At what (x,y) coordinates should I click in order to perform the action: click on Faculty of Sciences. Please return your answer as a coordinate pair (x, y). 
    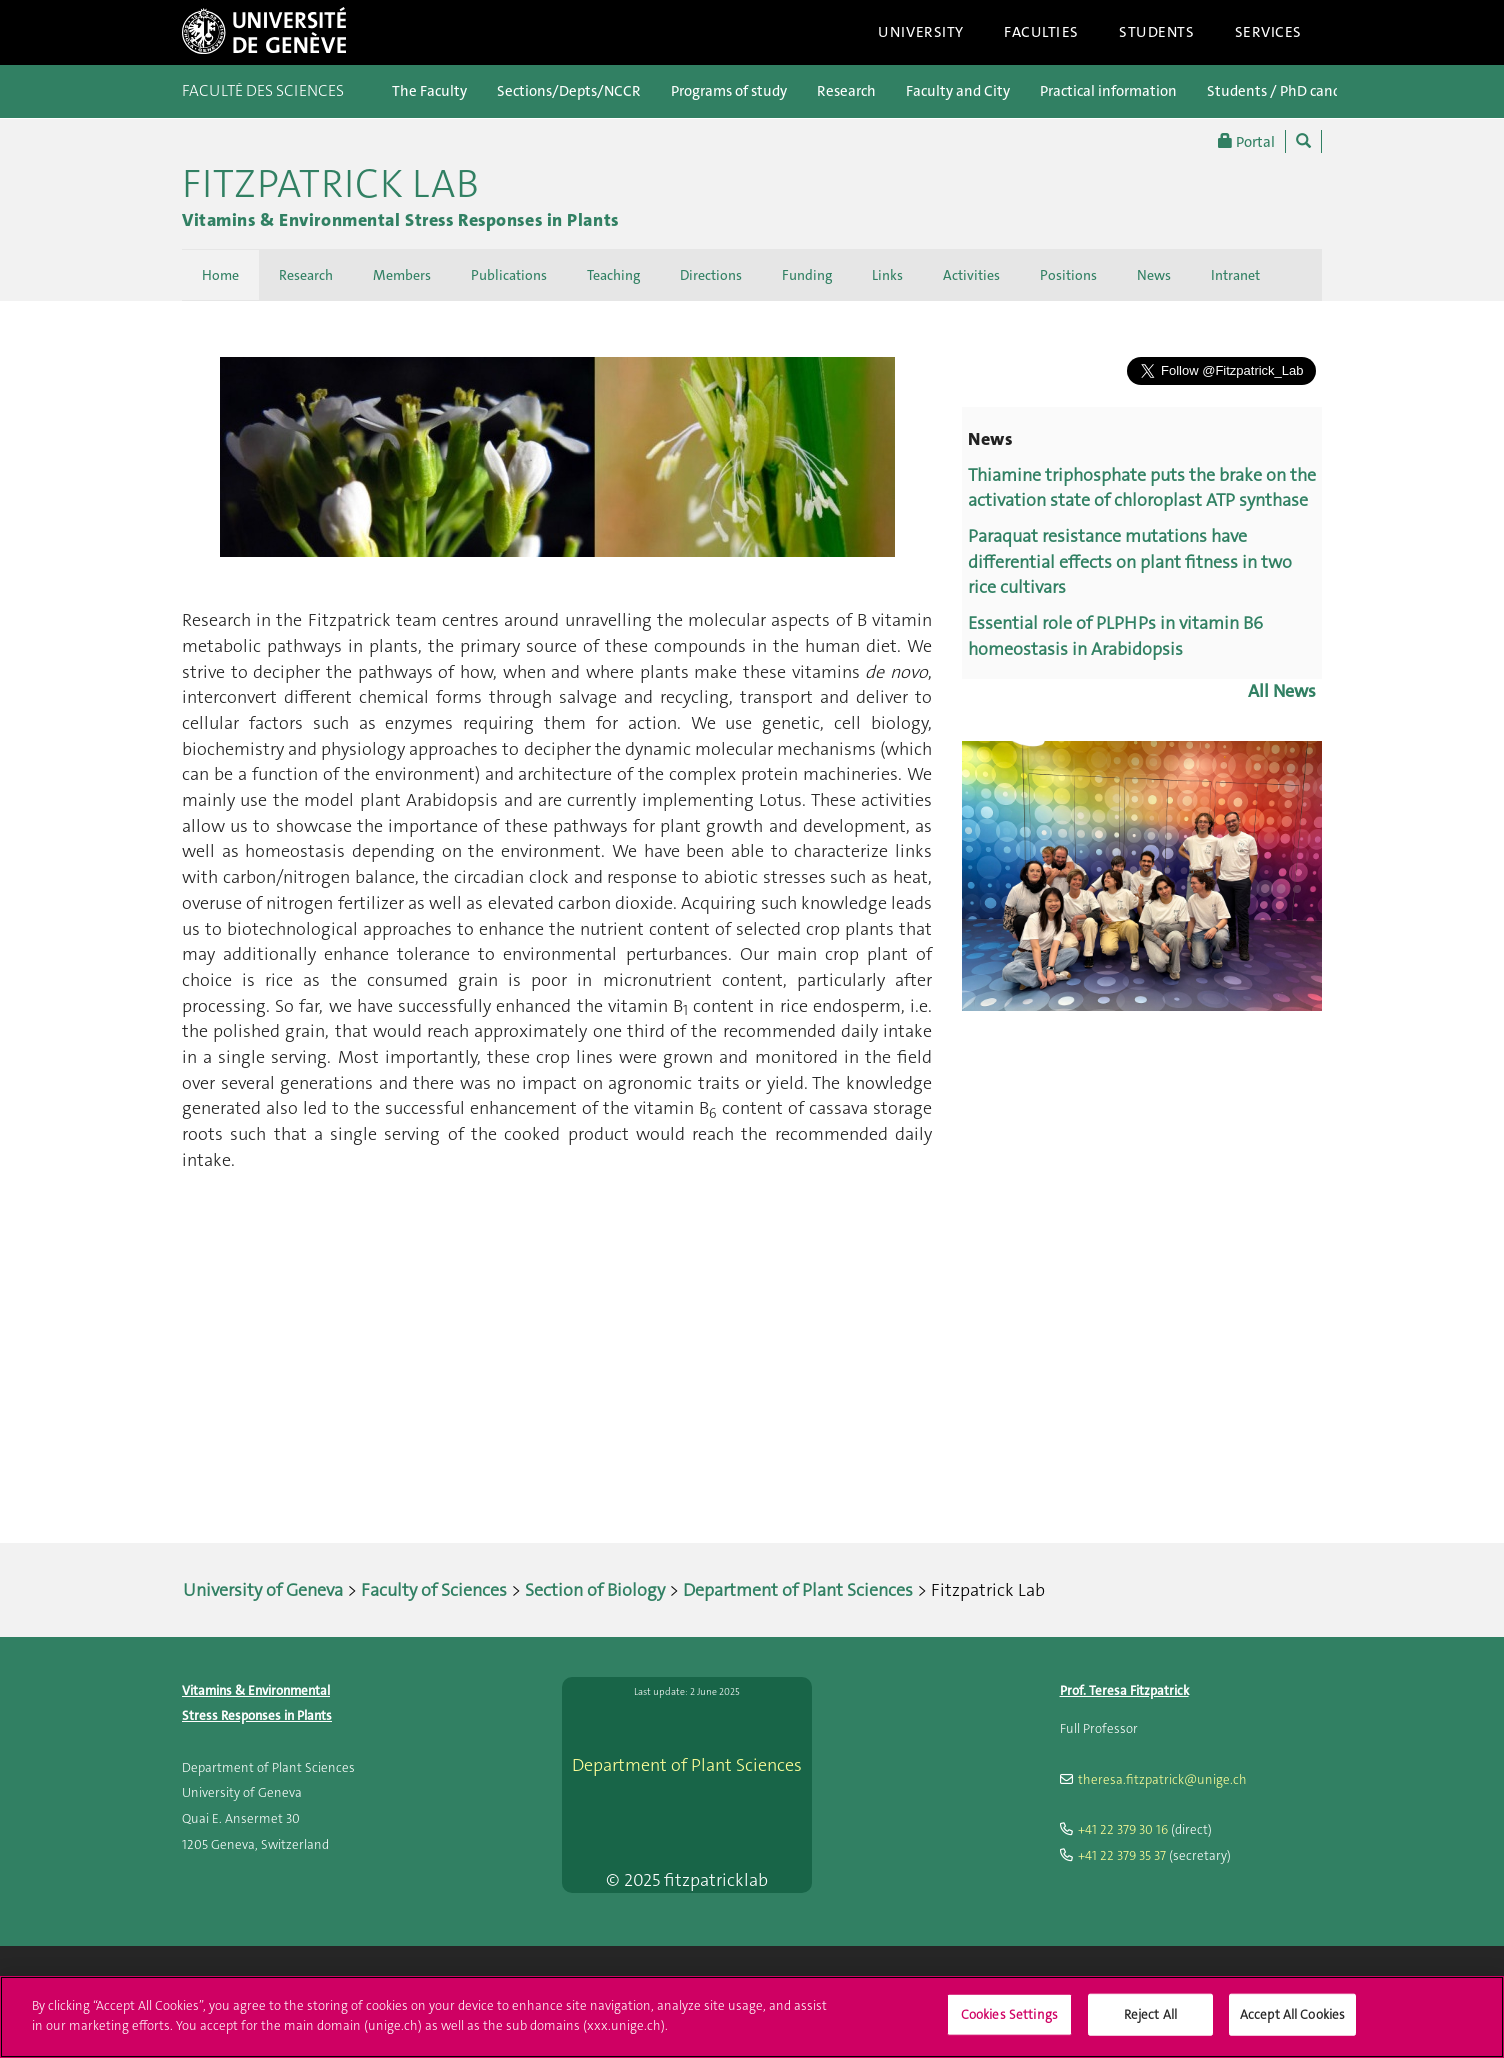
    Looking at the image, I should click on (434, 1590).